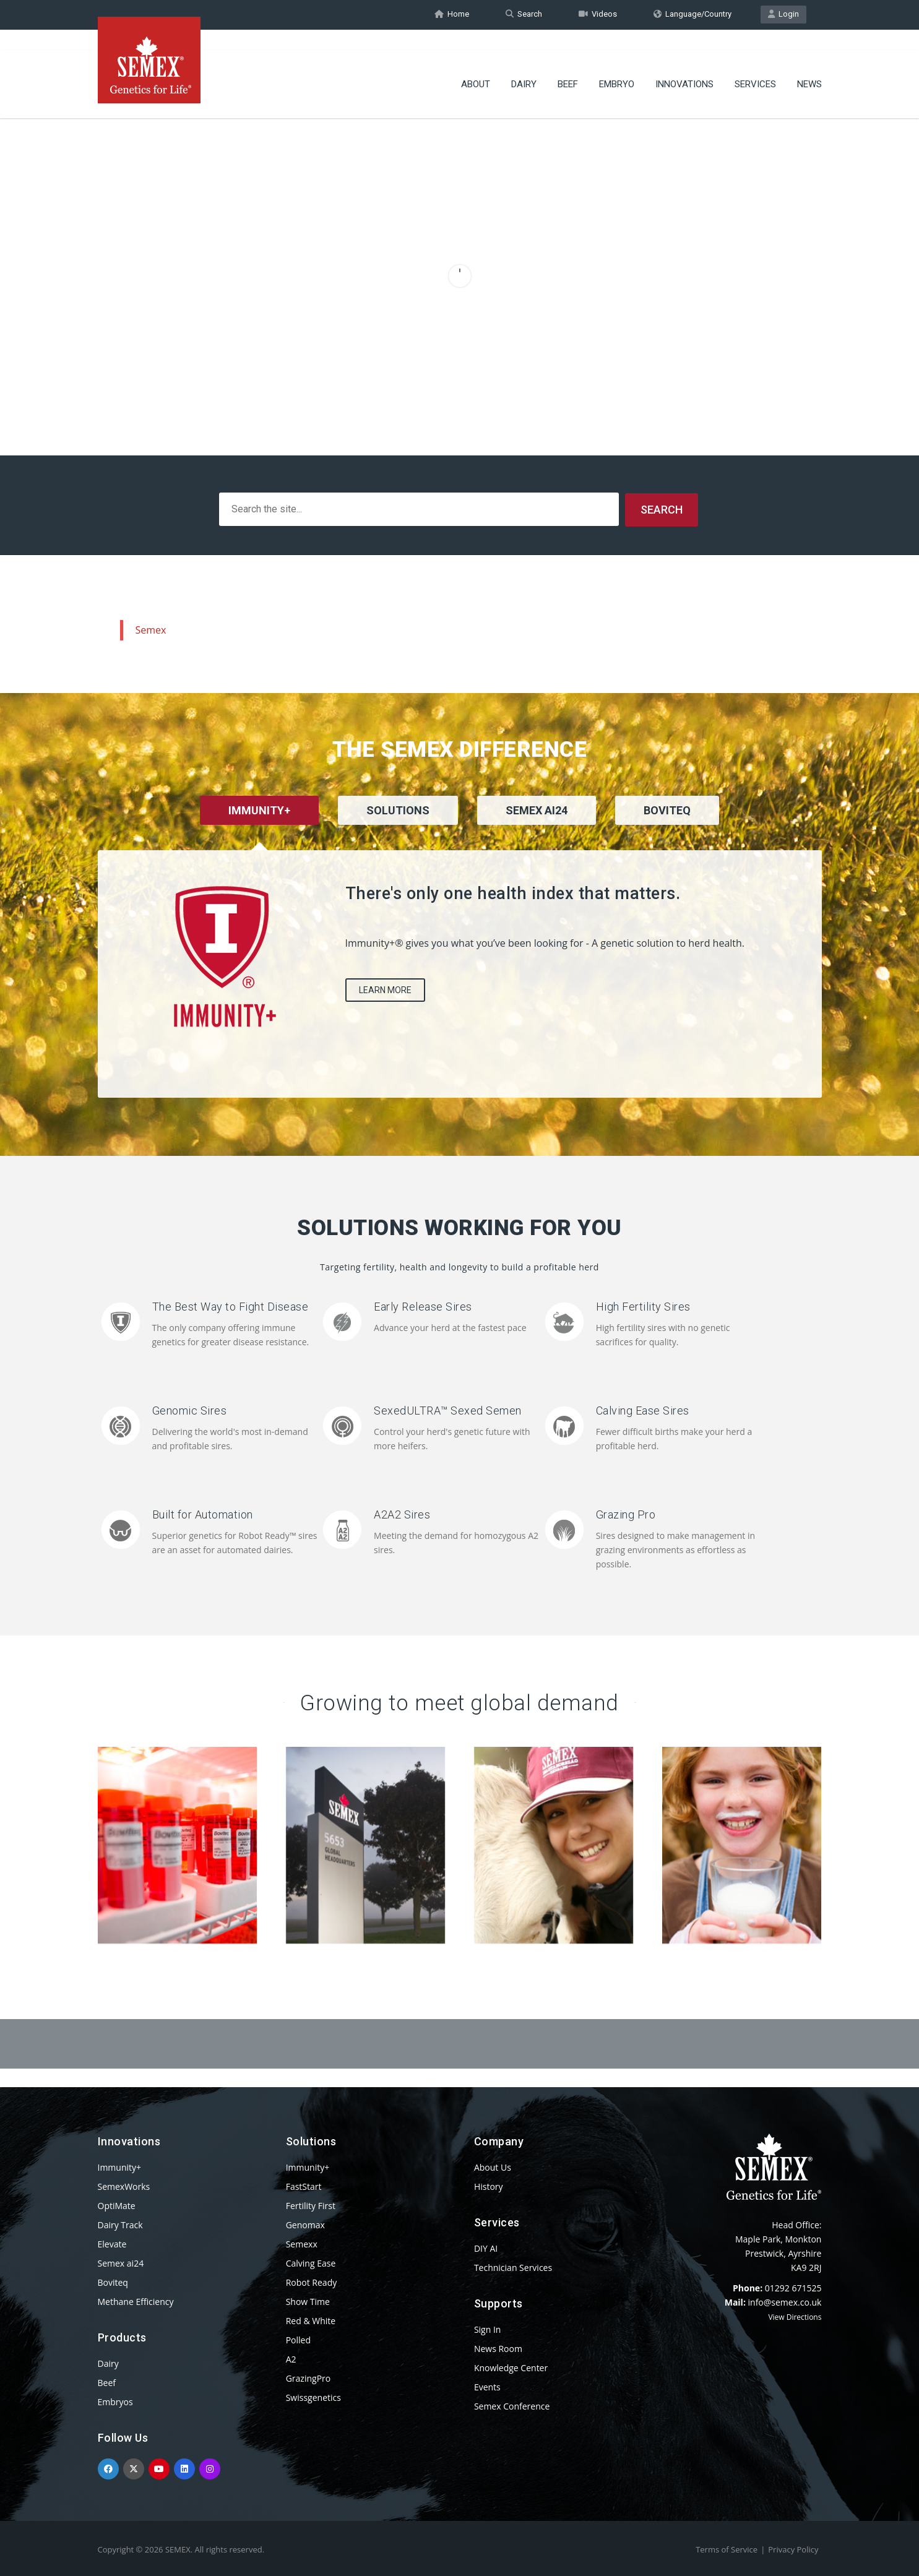  Describe the element at coordinates (151, 629) in the screenshot. I see `Semex` at that location.